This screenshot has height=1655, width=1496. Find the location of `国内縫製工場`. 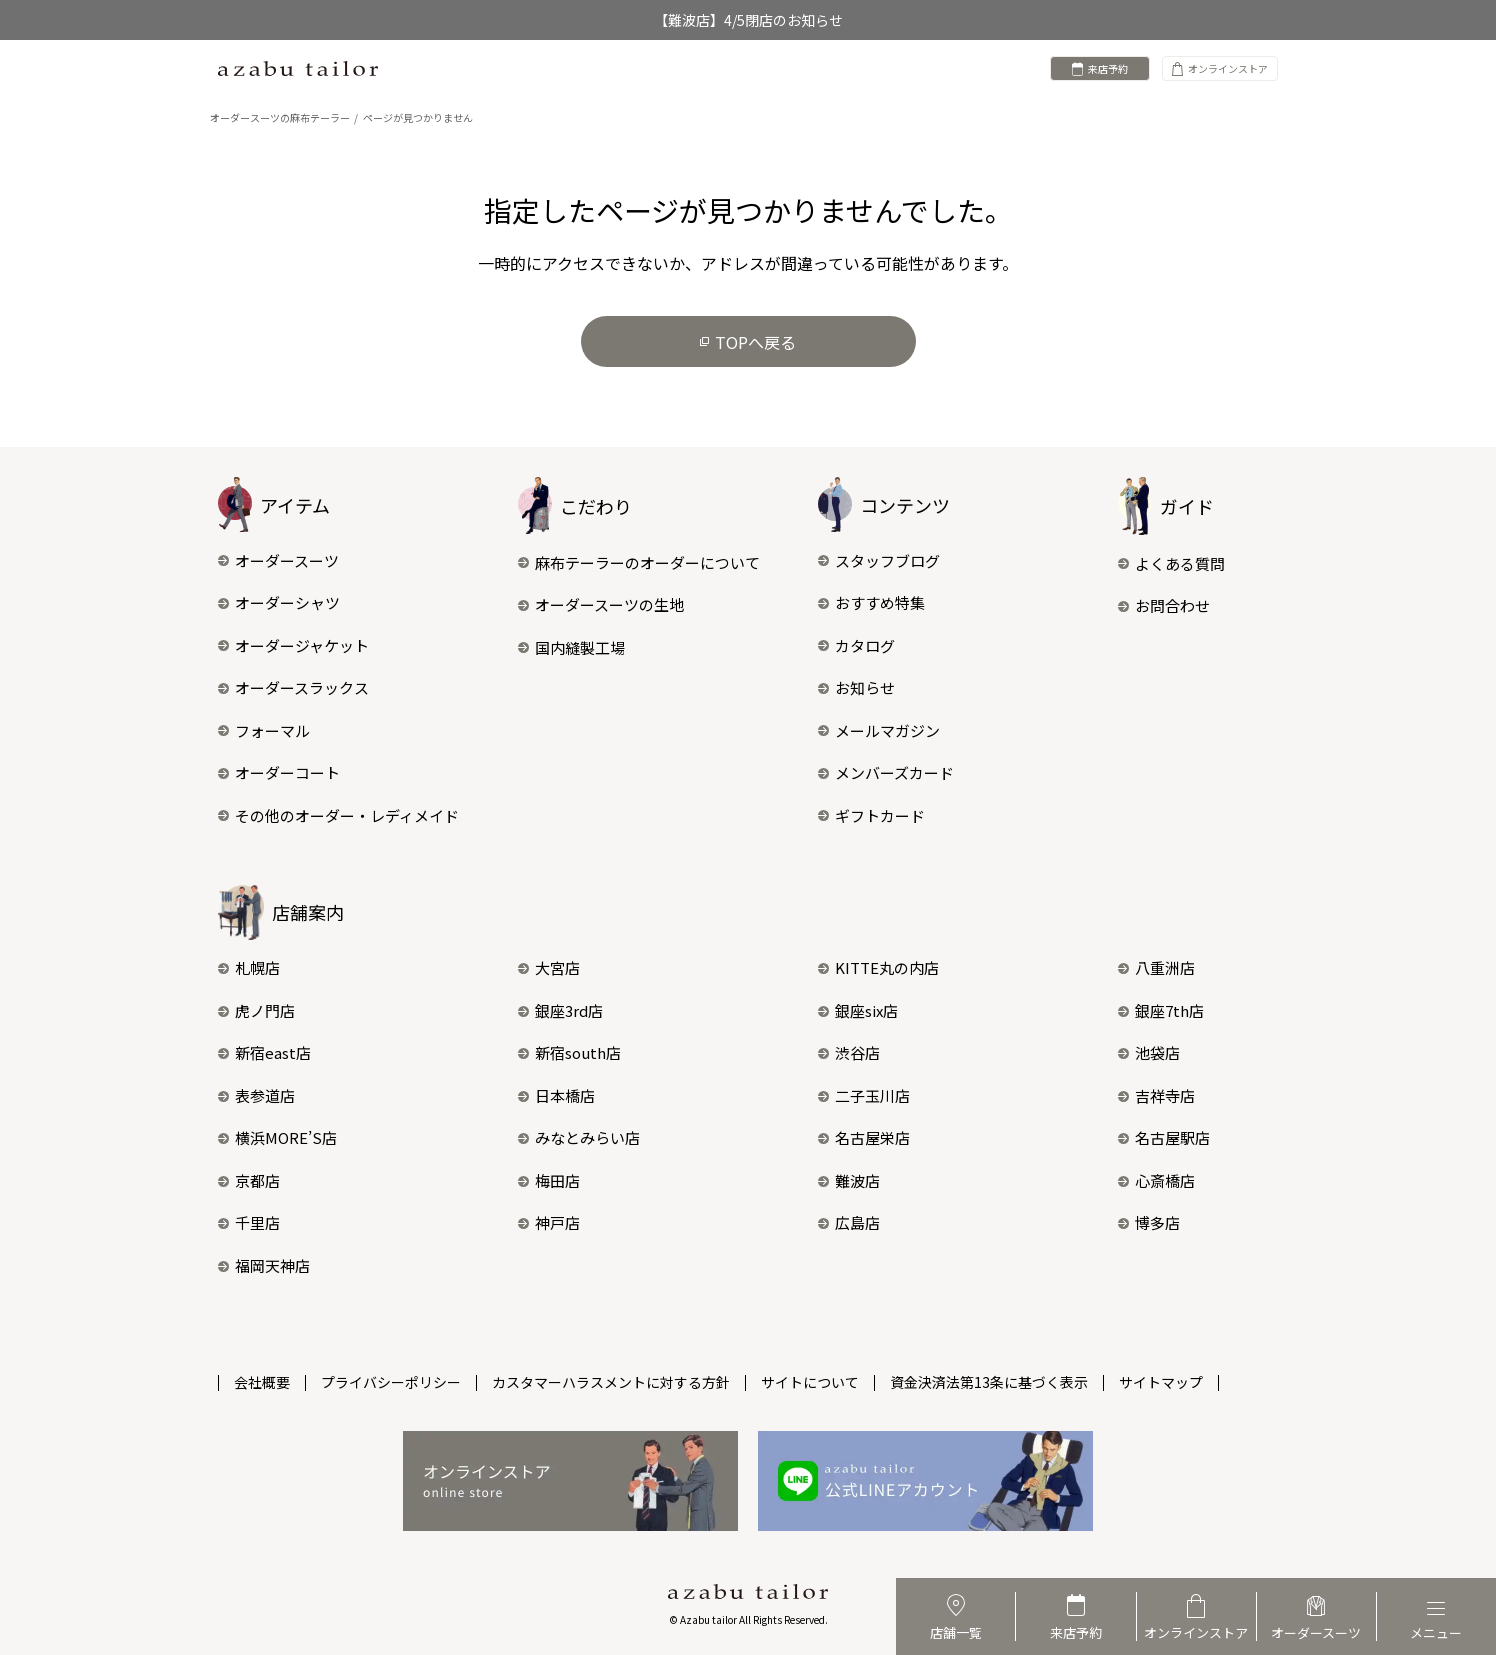

国内縫製工場 is located at coordinates (571, 647).